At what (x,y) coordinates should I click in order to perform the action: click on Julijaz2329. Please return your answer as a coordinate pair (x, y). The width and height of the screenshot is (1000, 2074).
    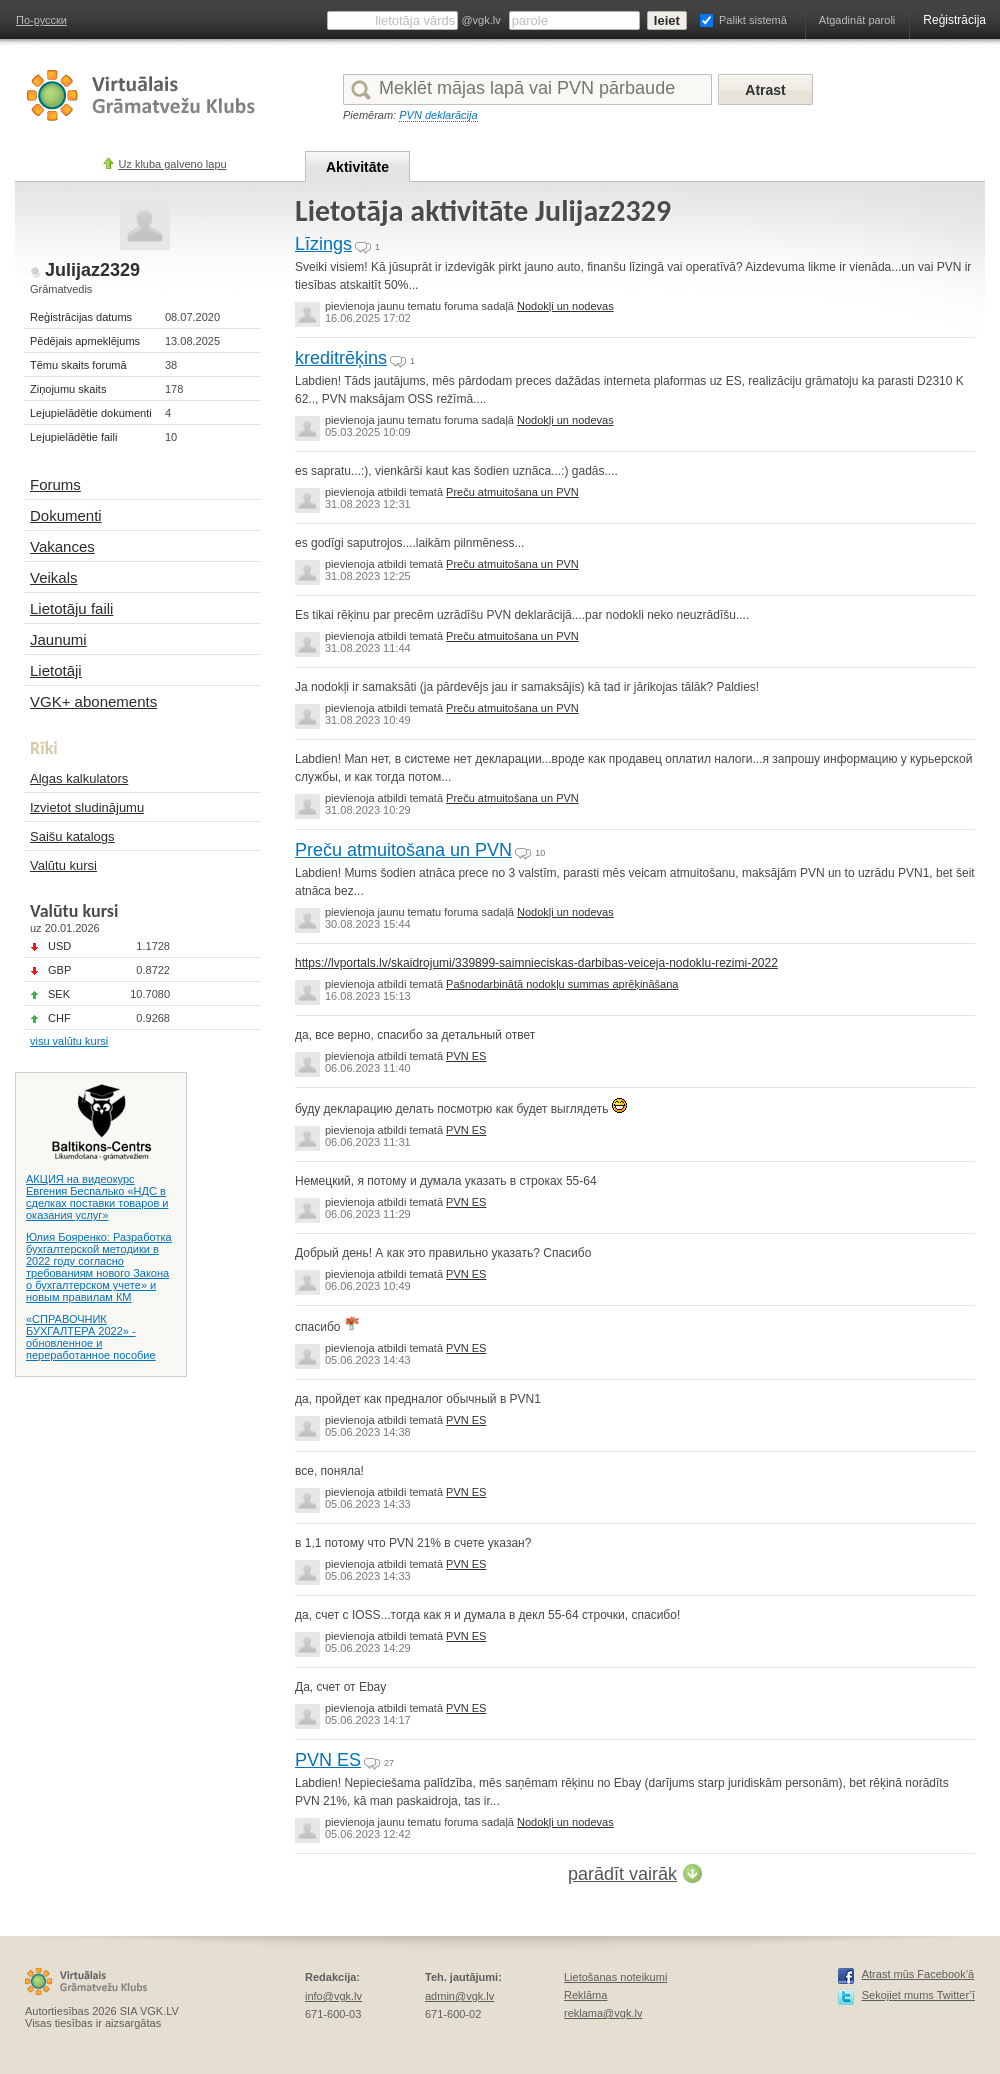
    Looking at the image, I should click on (92, 270).